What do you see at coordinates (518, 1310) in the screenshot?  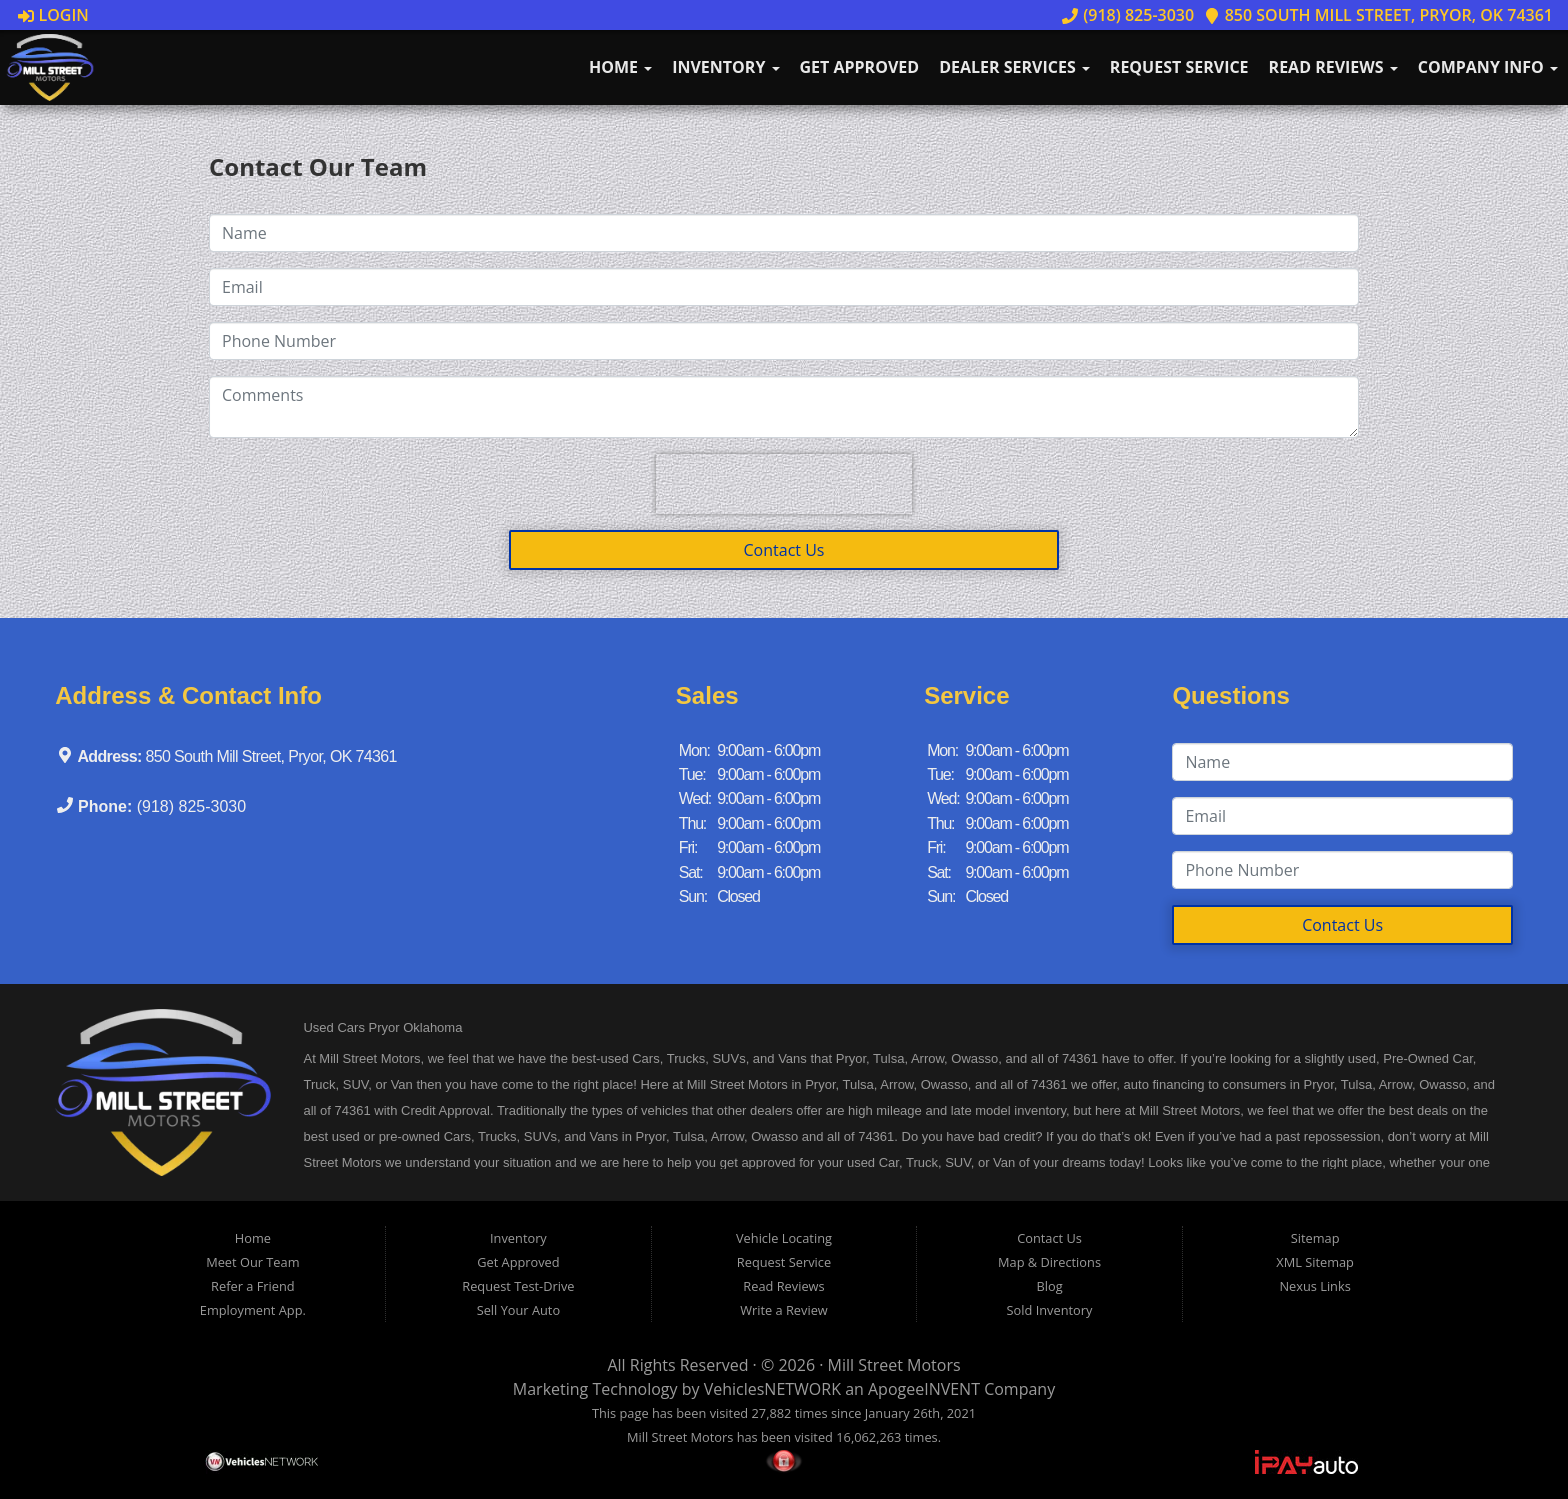 I see `Sell Your Auto` at bounding box center [518, 1310].